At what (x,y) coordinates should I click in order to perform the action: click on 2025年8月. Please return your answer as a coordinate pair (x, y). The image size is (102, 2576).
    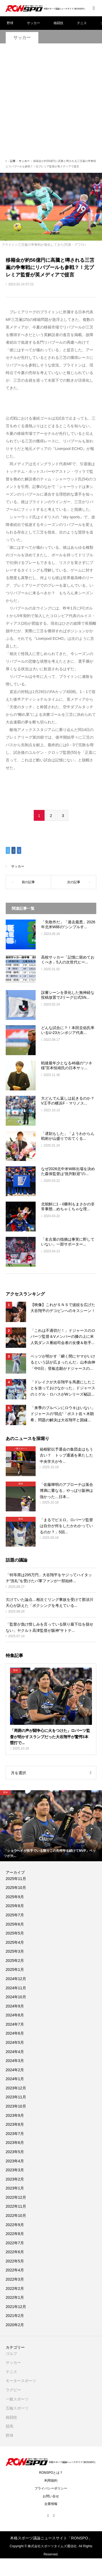
    Looking at the image, I should click on (15, 1906).